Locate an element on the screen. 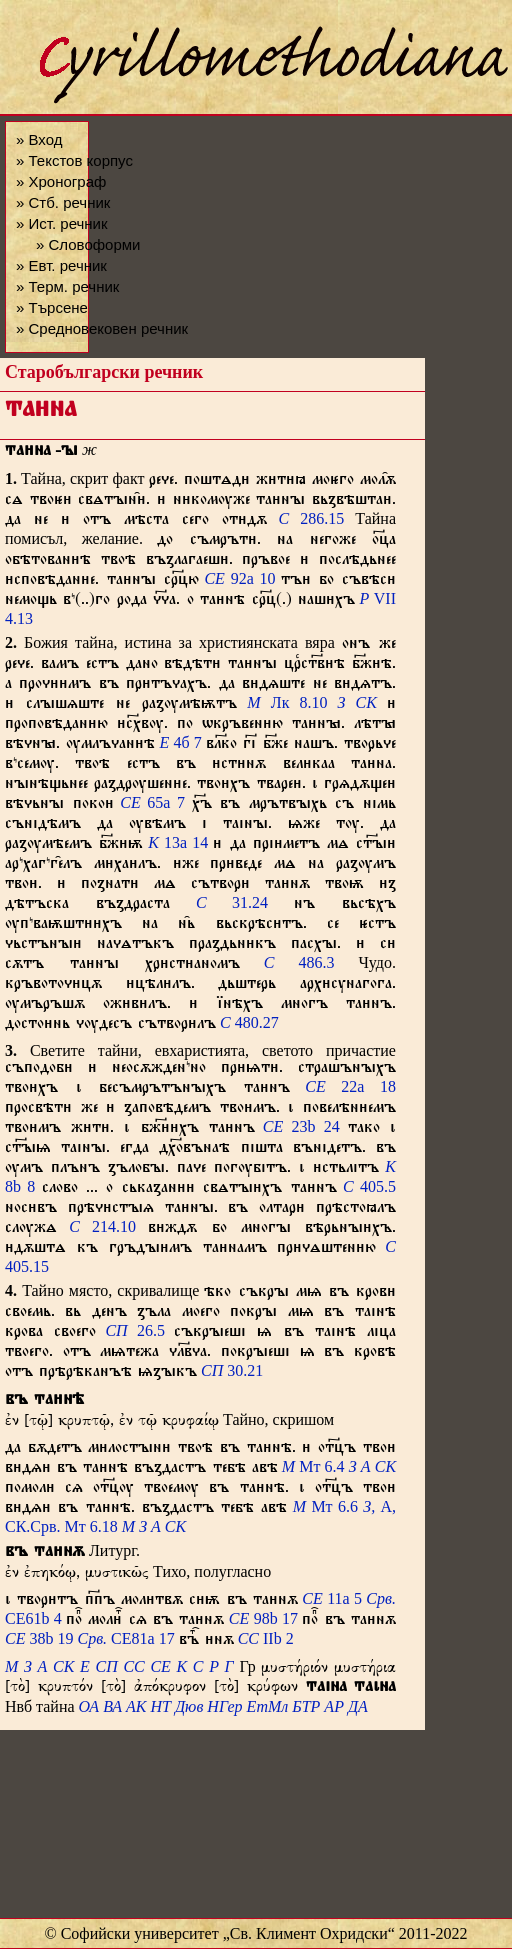  » Средновековен речник is located at coordinates (102, 328).